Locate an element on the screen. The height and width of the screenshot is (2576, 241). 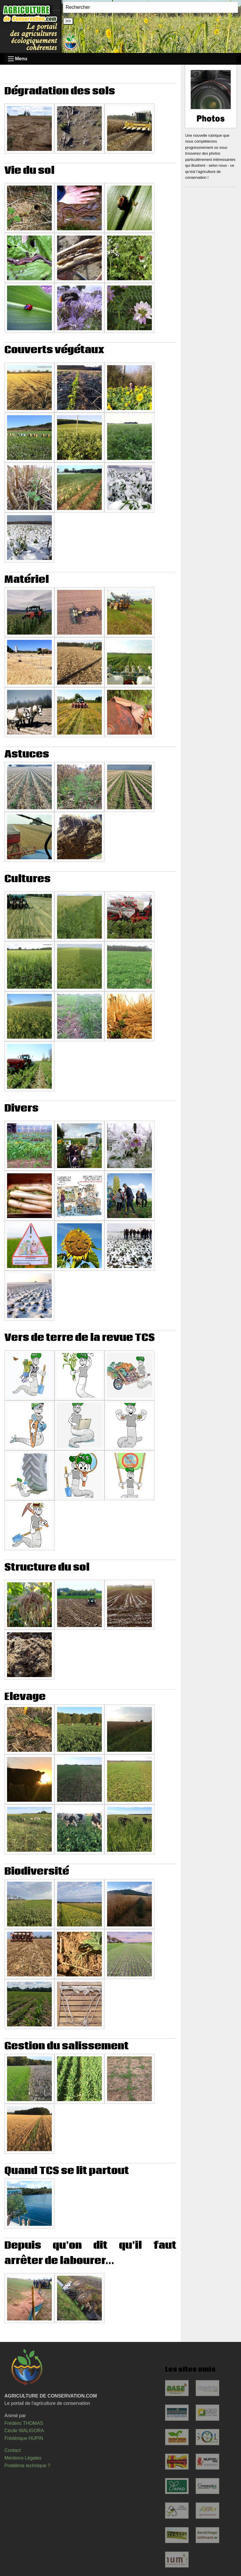
Frédéric THOMAS is located at coordinates (23, 2423).